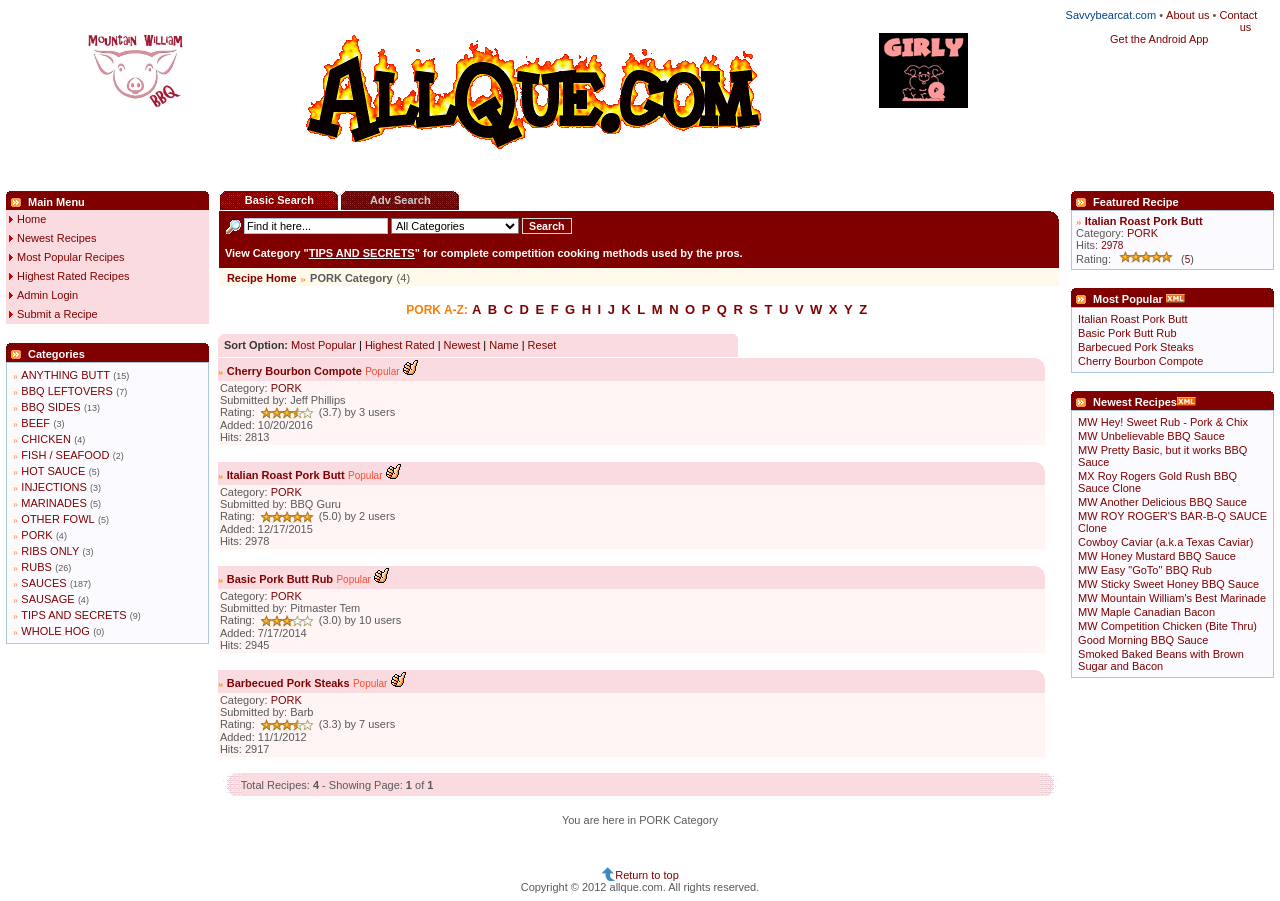 The width and height of the screenshot is (1280, 901). Describe the element at coordinates (647, 875) in the screenshot. I see `Return to top` at that location.